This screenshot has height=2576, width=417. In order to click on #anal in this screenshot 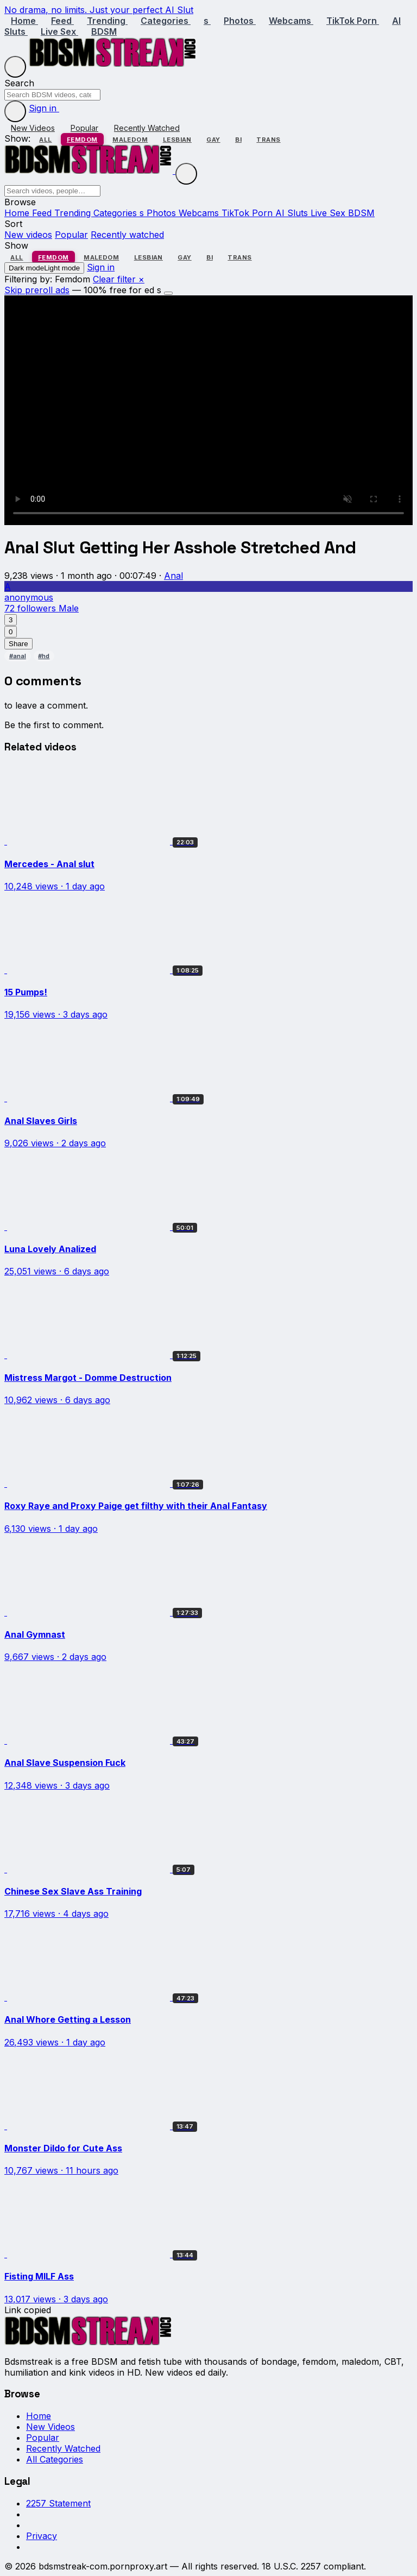, I will do `click(17, 656)`.